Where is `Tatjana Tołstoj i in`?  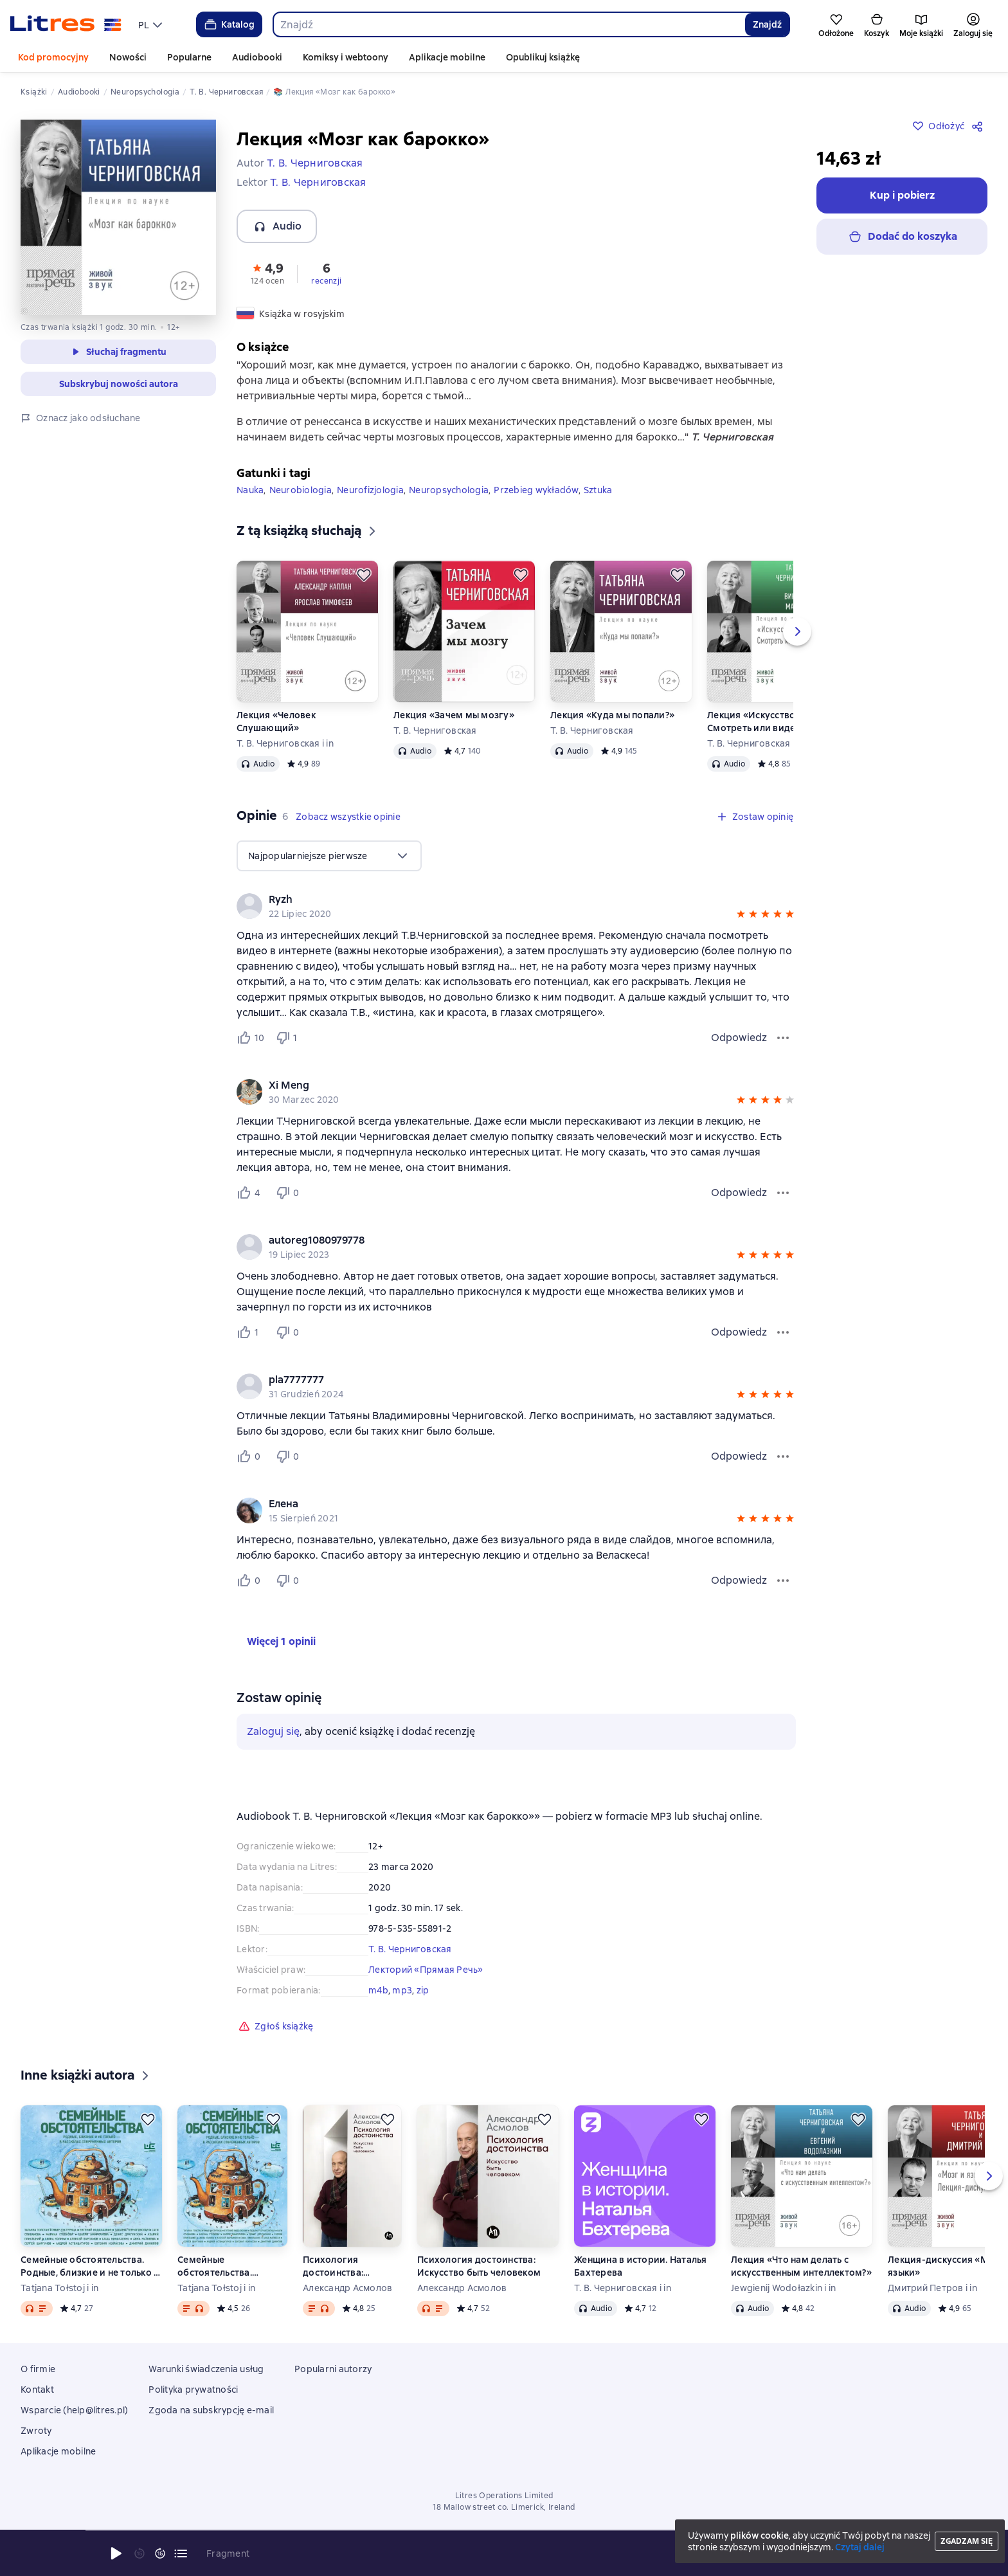
Tatjana Tołstoj i in is located at coordinates (59, 2288).